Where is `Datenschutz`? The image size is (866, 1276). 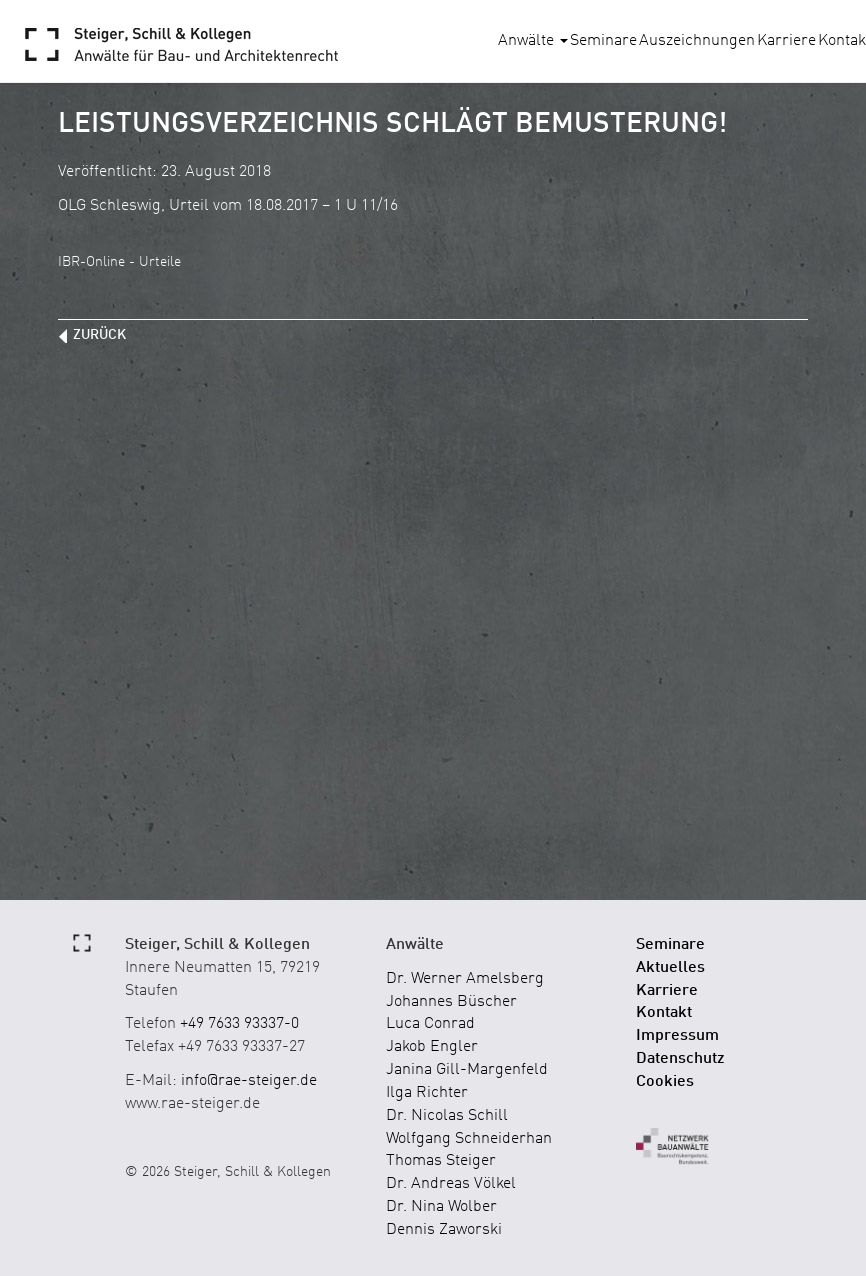 Datenschutz is located at coordinates (680, 1059).